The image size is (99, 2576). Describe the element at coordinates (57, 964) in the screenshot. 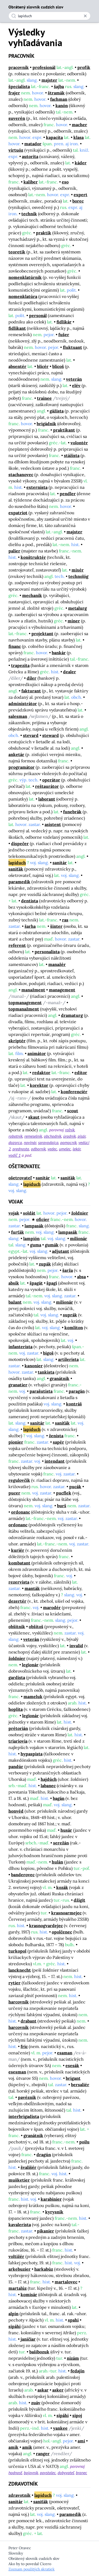

I see `manažér` at that location.